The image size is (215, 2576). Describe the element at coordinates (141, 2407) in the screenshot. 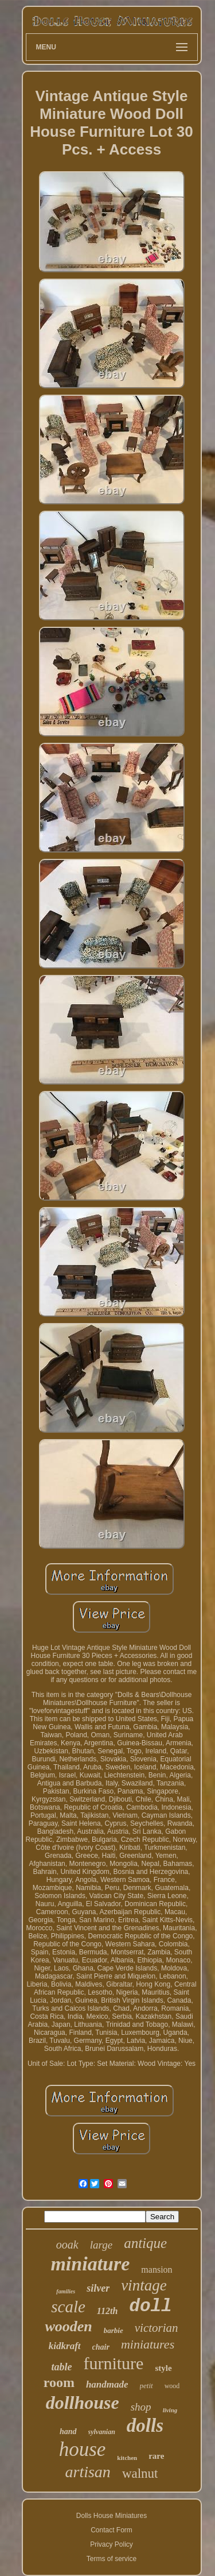

I see `shop` at that location.